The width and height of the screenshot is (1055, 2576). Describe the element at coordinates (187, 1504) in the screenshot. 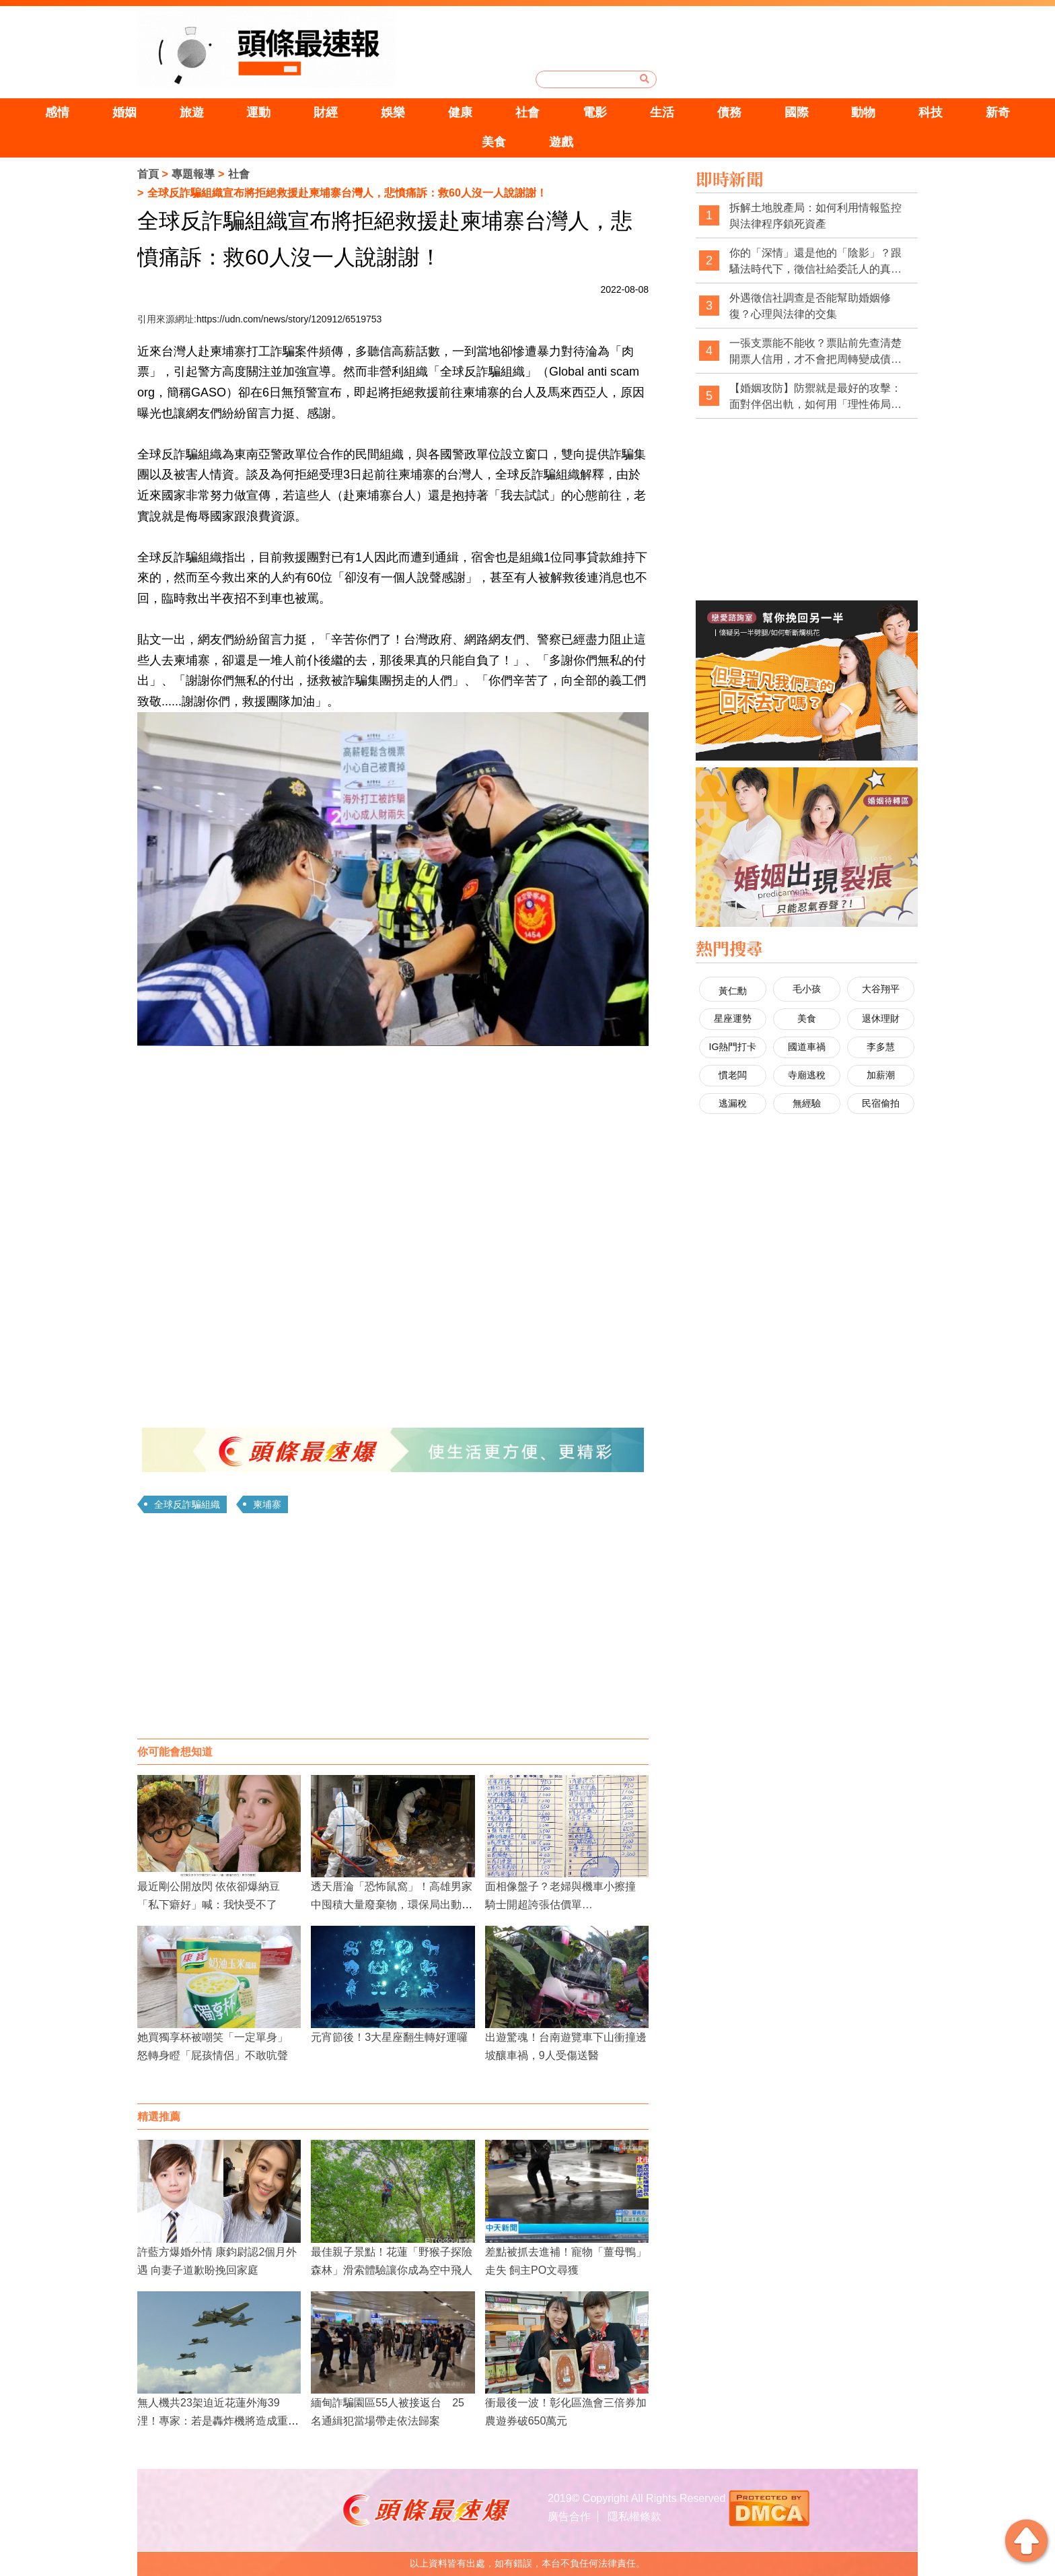

I see `全球反詐騙組織` at that location.